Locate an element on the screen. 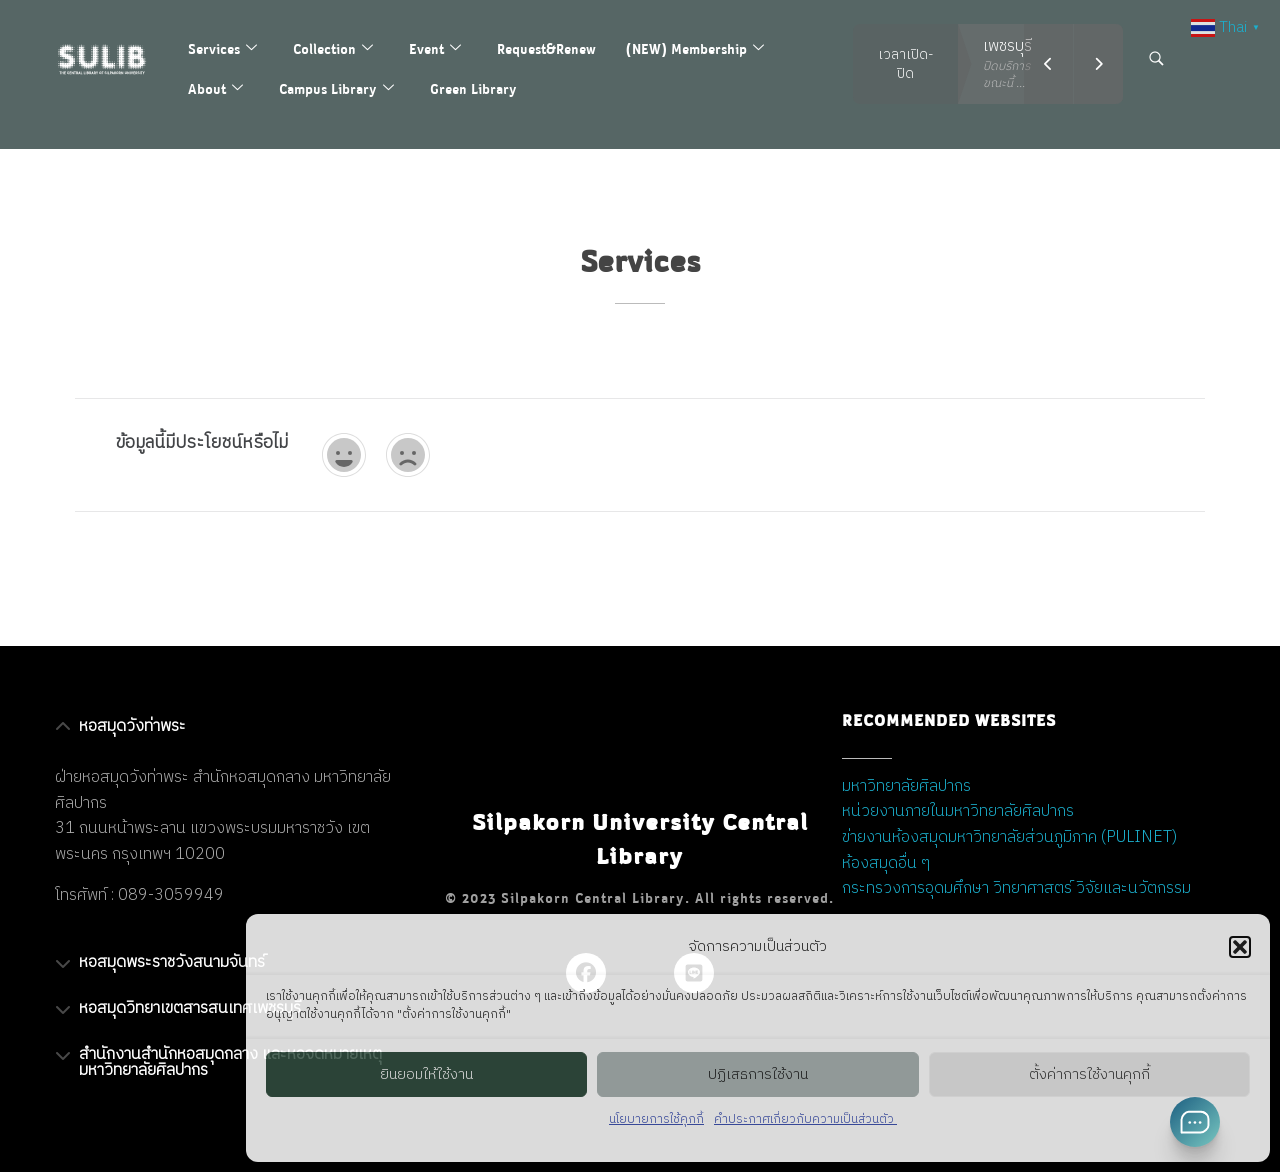  หอสมุดวิทยาเขตสารสนเทศเพชรบุรี is located at coordinates (190, 1008).